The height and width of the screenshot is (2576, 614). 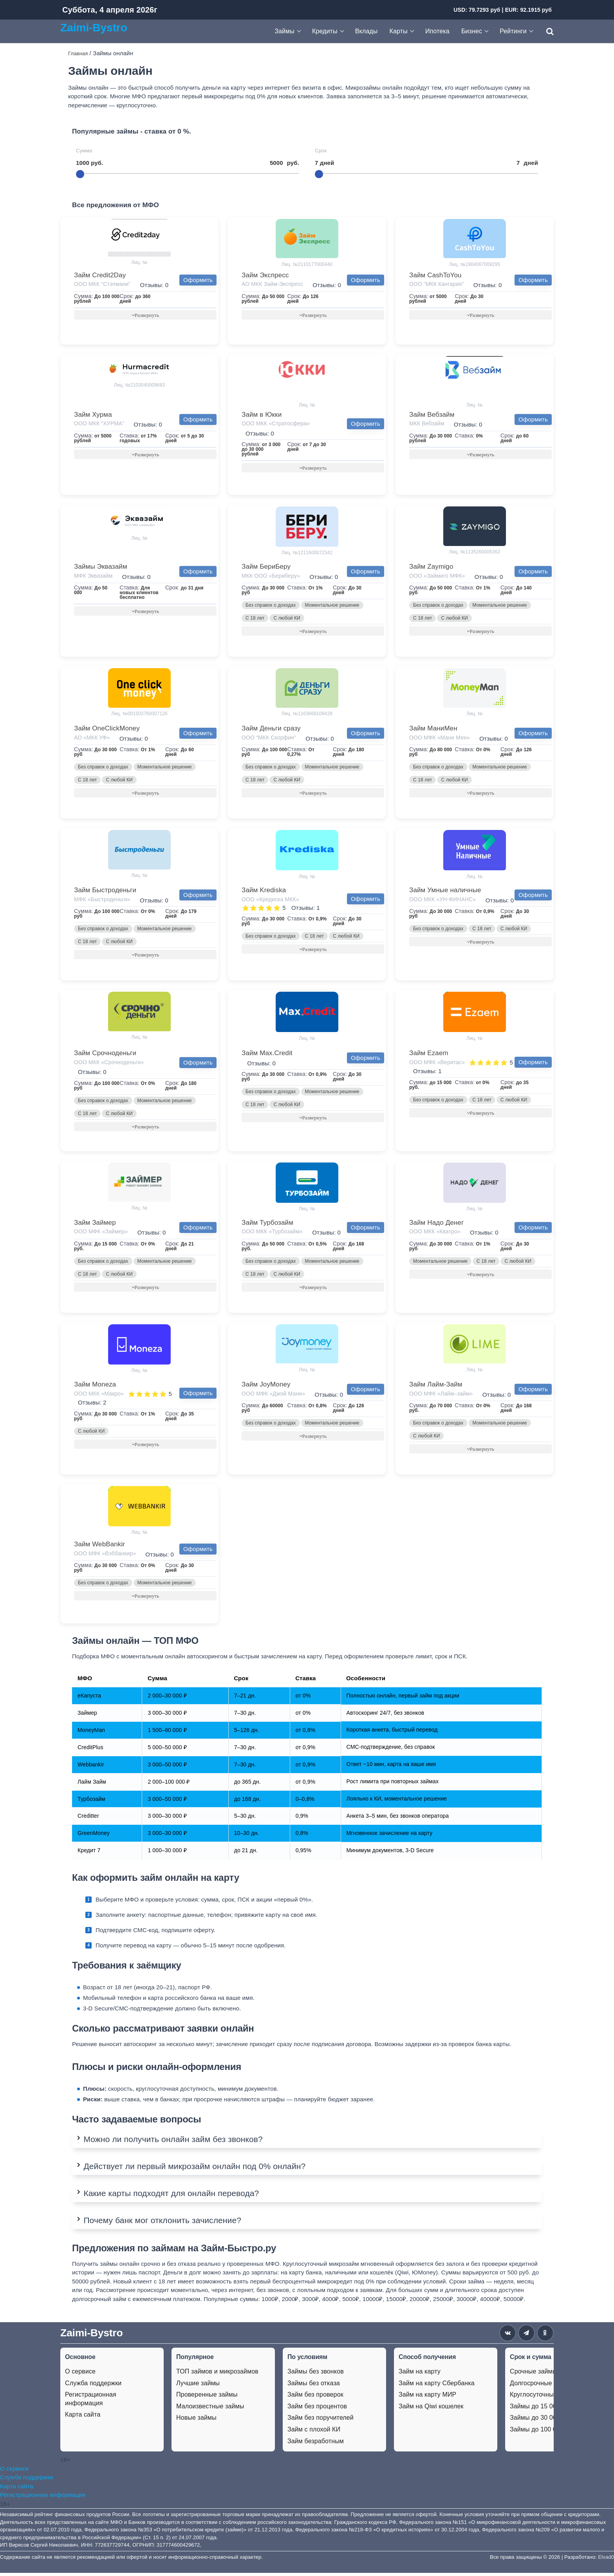 What do you see at coordinates (198, 2386) in the screenshot?
I see `Лучшие займы` at bounding box center [198, 2386].